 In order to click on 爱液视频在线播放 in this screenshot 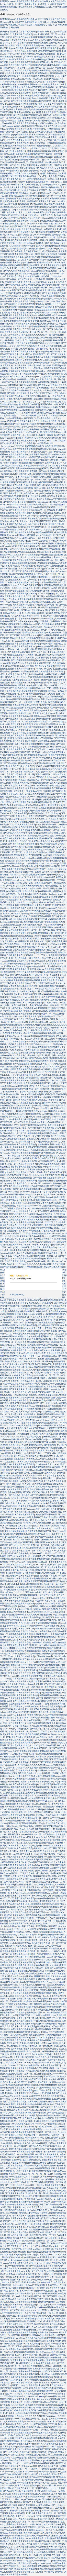, I will do `click(8, 31)`.